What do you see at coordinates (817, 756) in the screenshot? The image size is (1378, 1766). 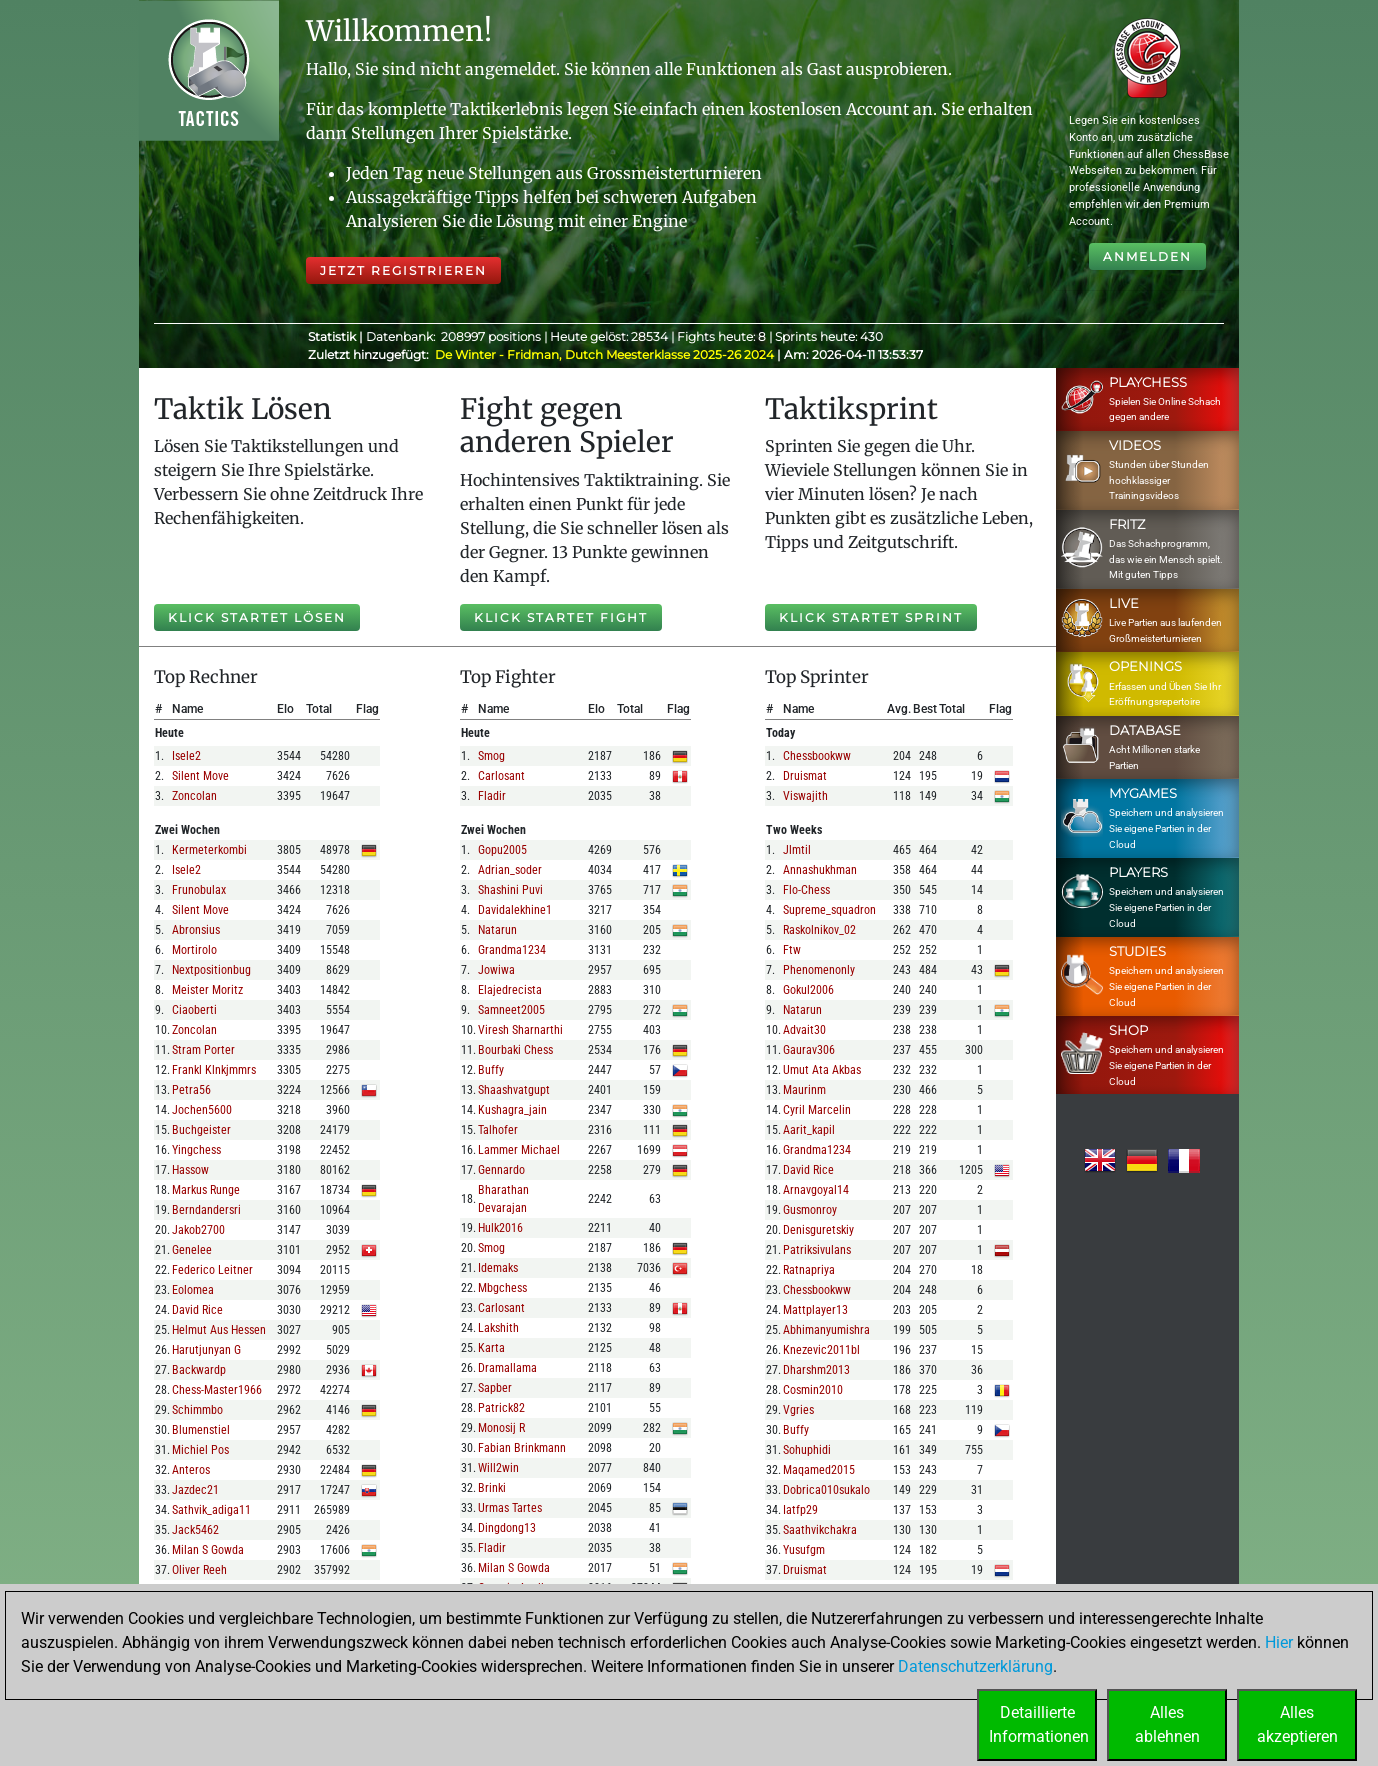 I see `chessbookww` at bounding box center [817, 756].